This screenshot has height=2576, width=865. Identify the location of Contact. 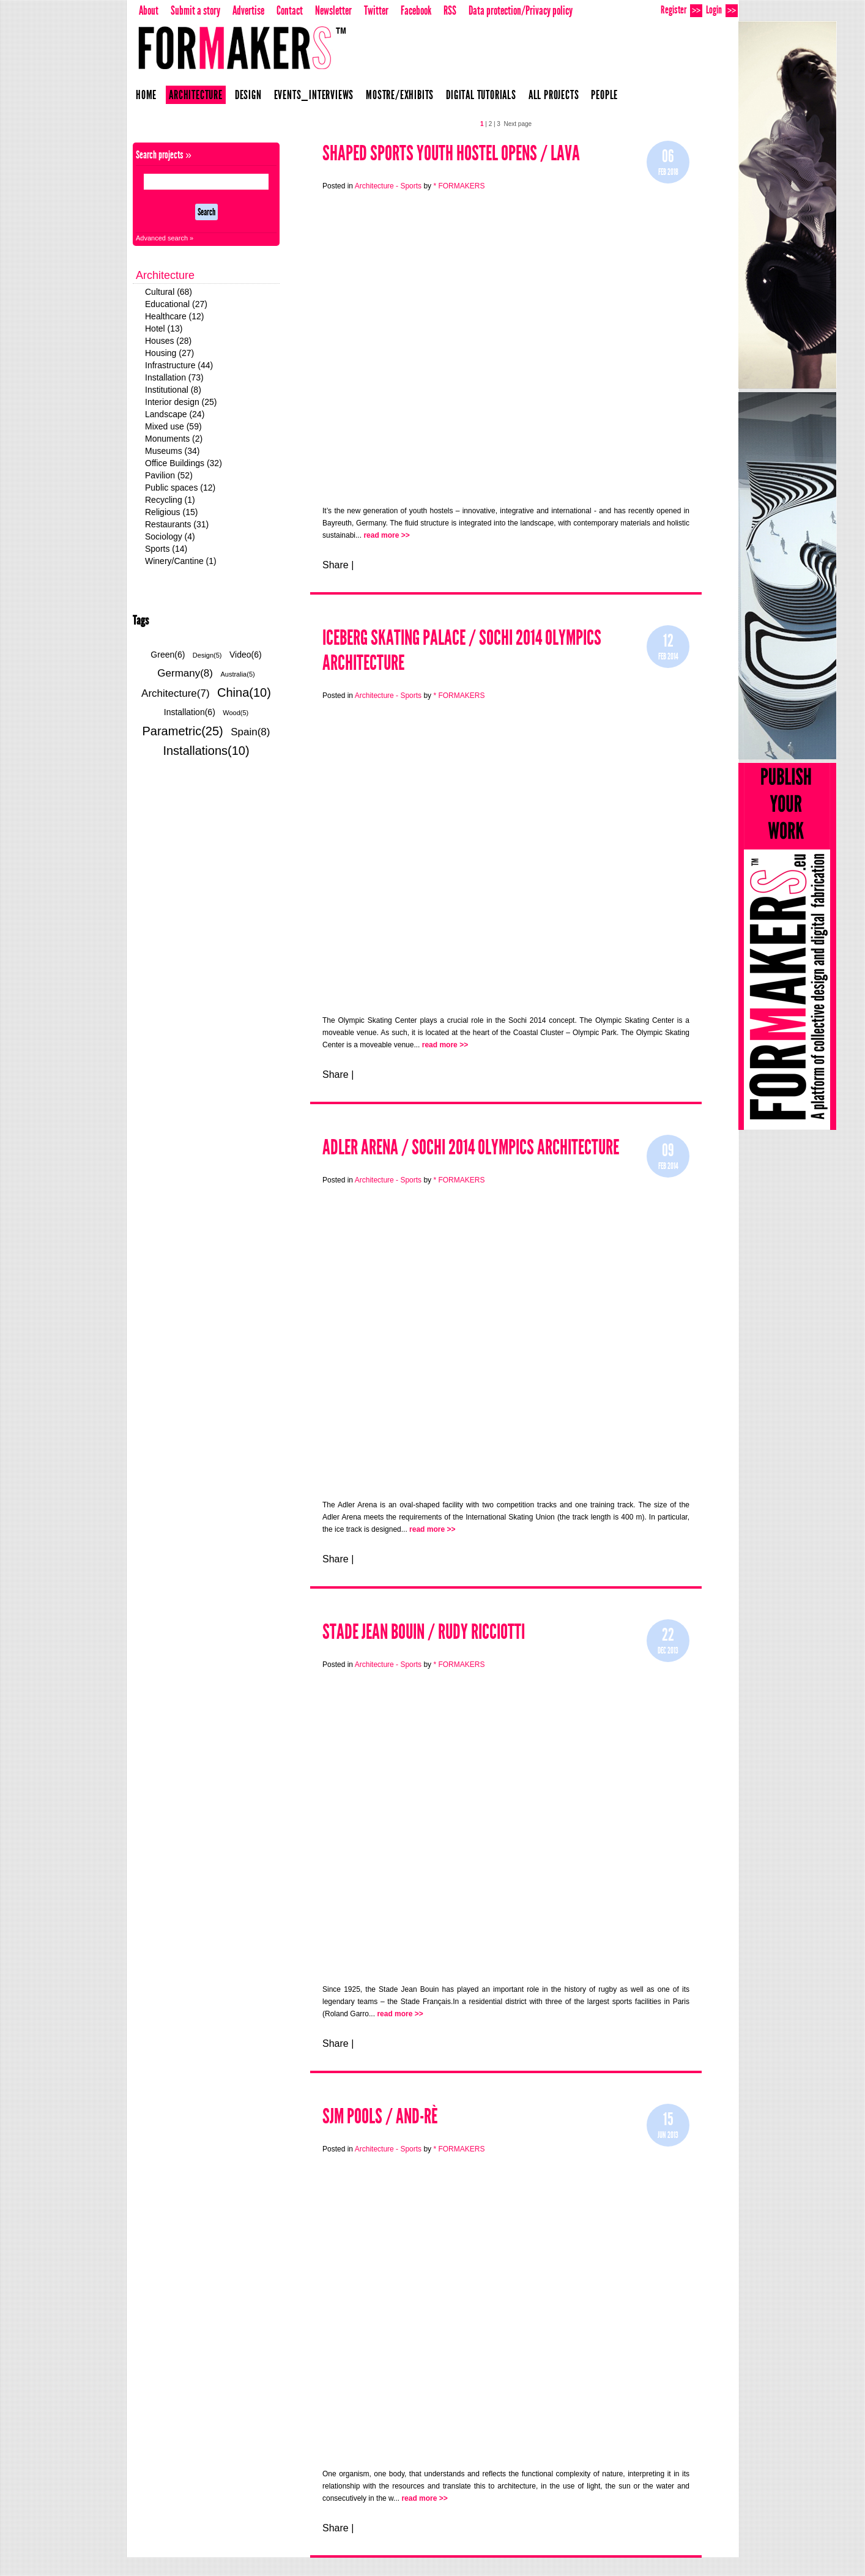
(290, 10).